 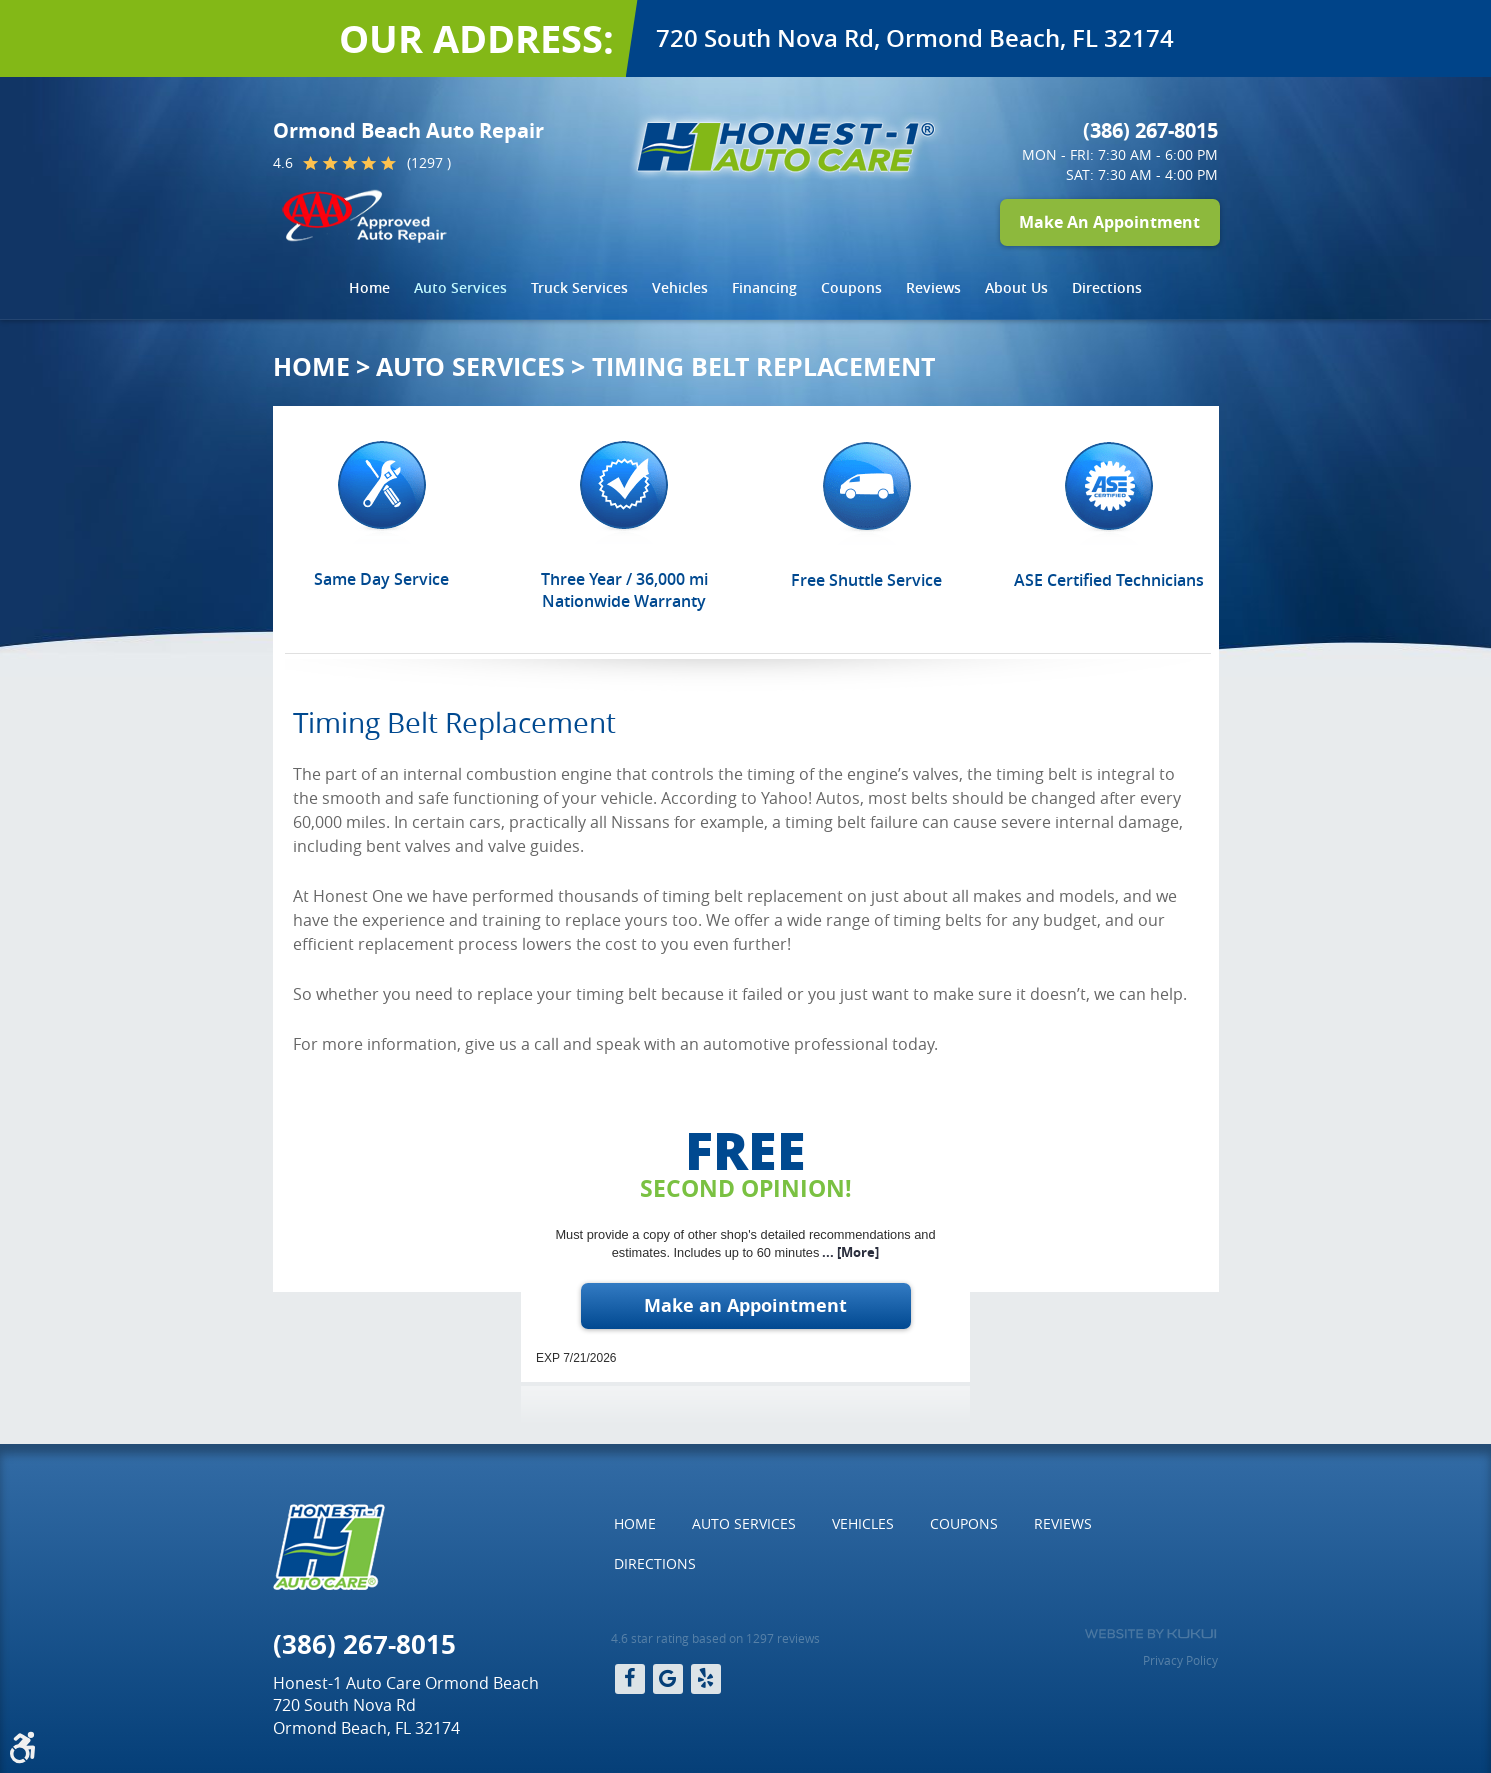 What do you see at coordinates (579, 287) in the screenshot?
I see `Truck Services` at bounding box center [579, 287].